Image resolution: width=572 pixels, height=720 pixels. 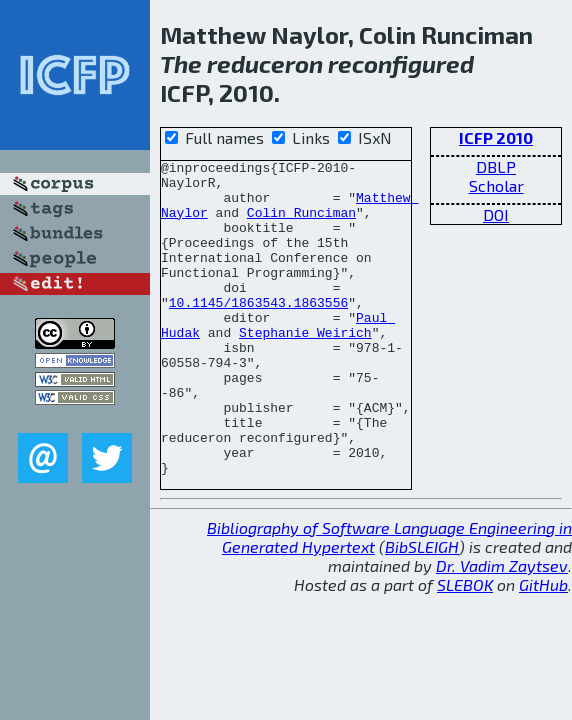 What do you see at coordinates (258, 332) in the screenshot?
I see `10.1145/1863543.1863556` at bounding box center [258, 332].